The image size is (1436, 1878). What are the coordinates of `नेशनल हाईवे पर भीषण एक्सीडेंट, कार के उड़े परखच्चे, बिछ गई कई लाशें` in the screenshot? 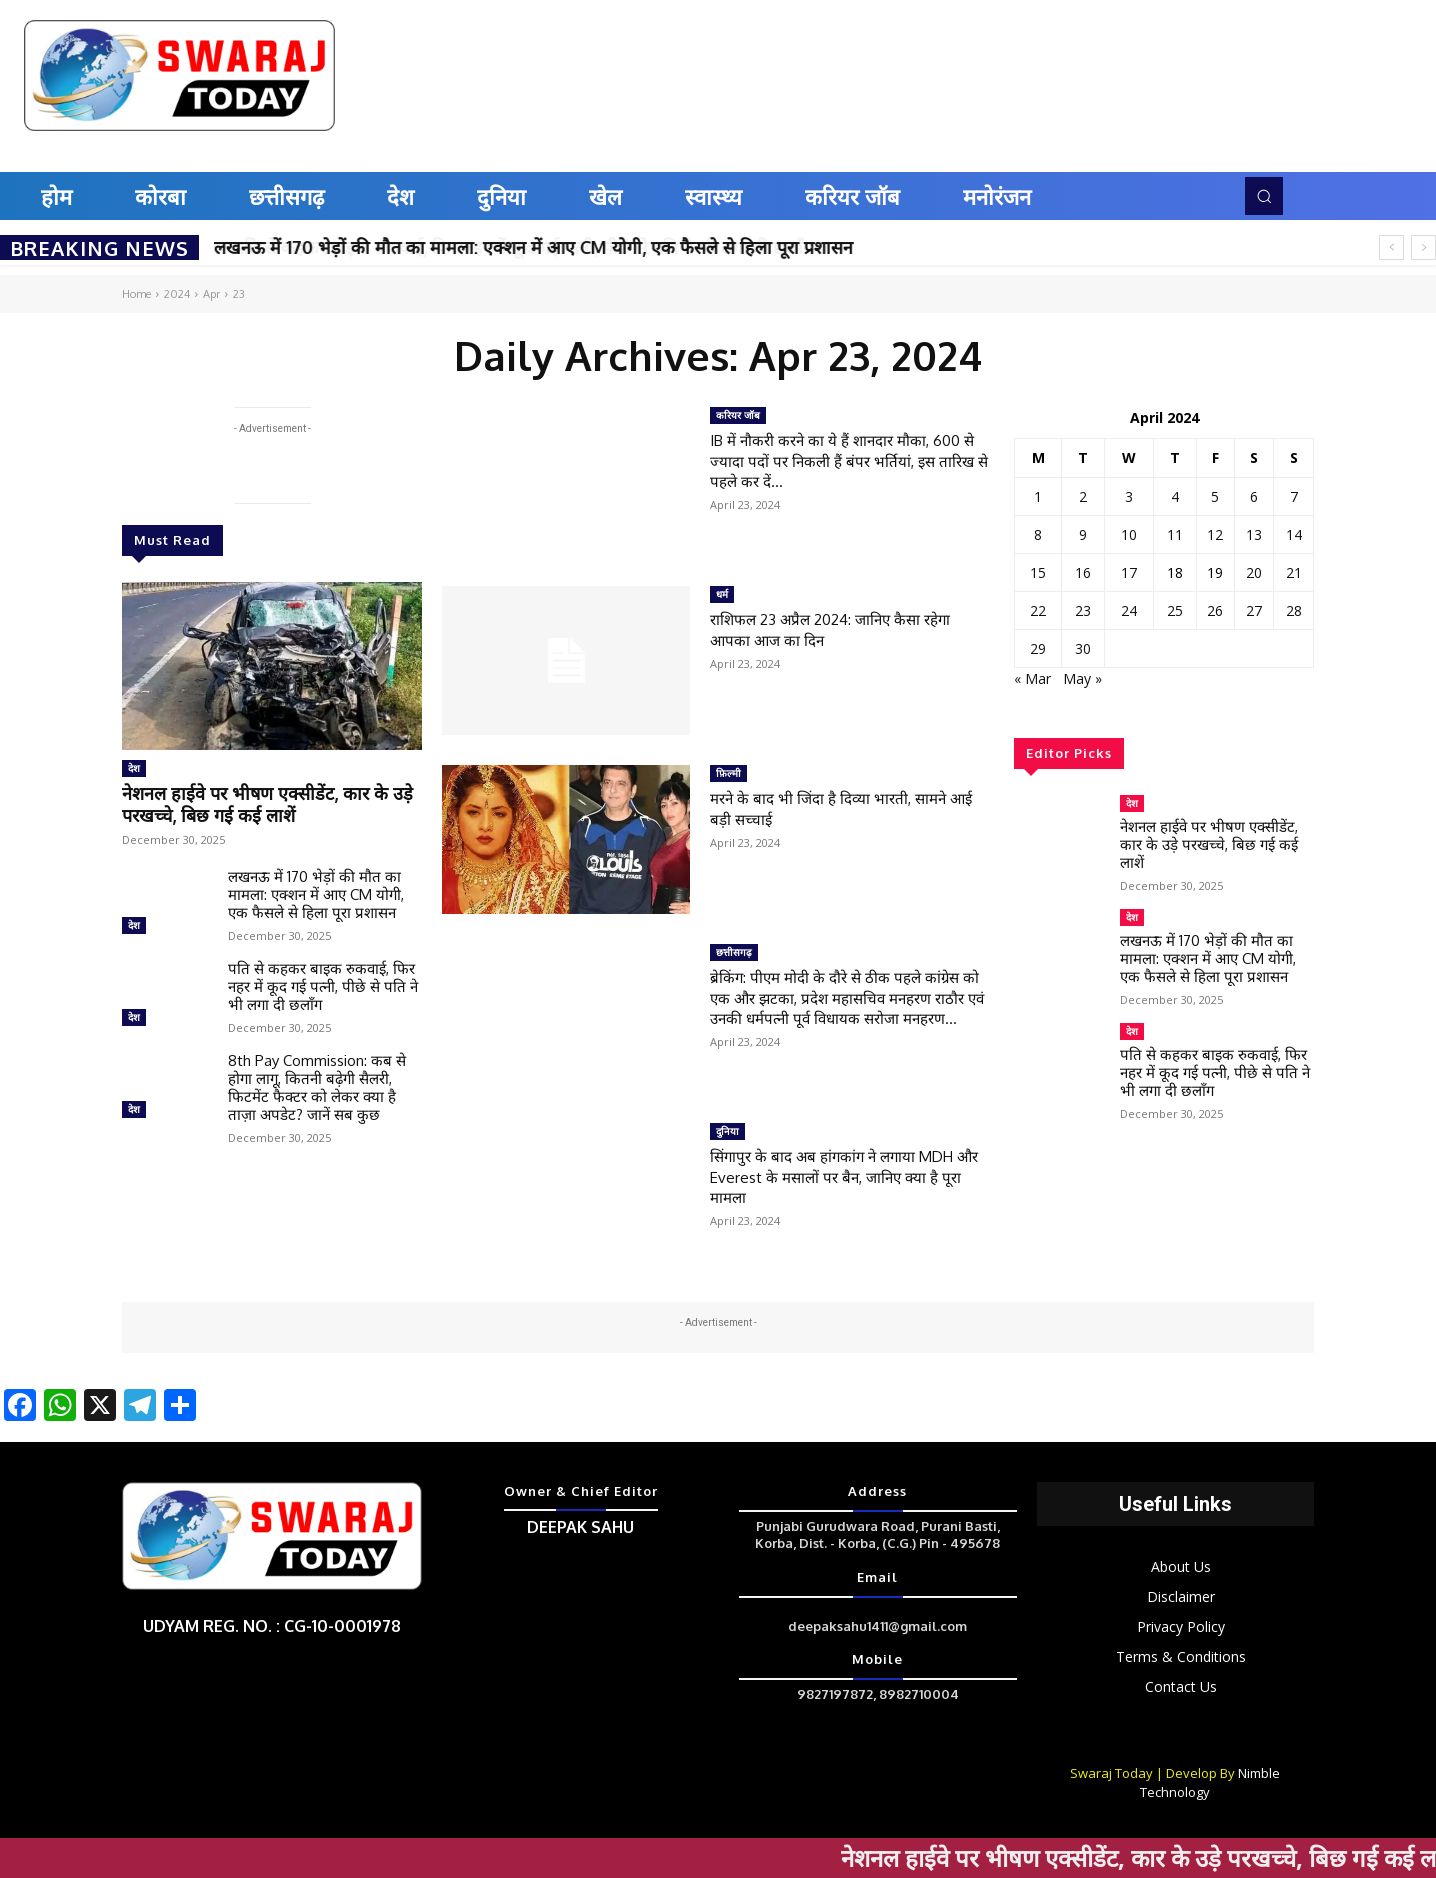 It's located at (267, 800).